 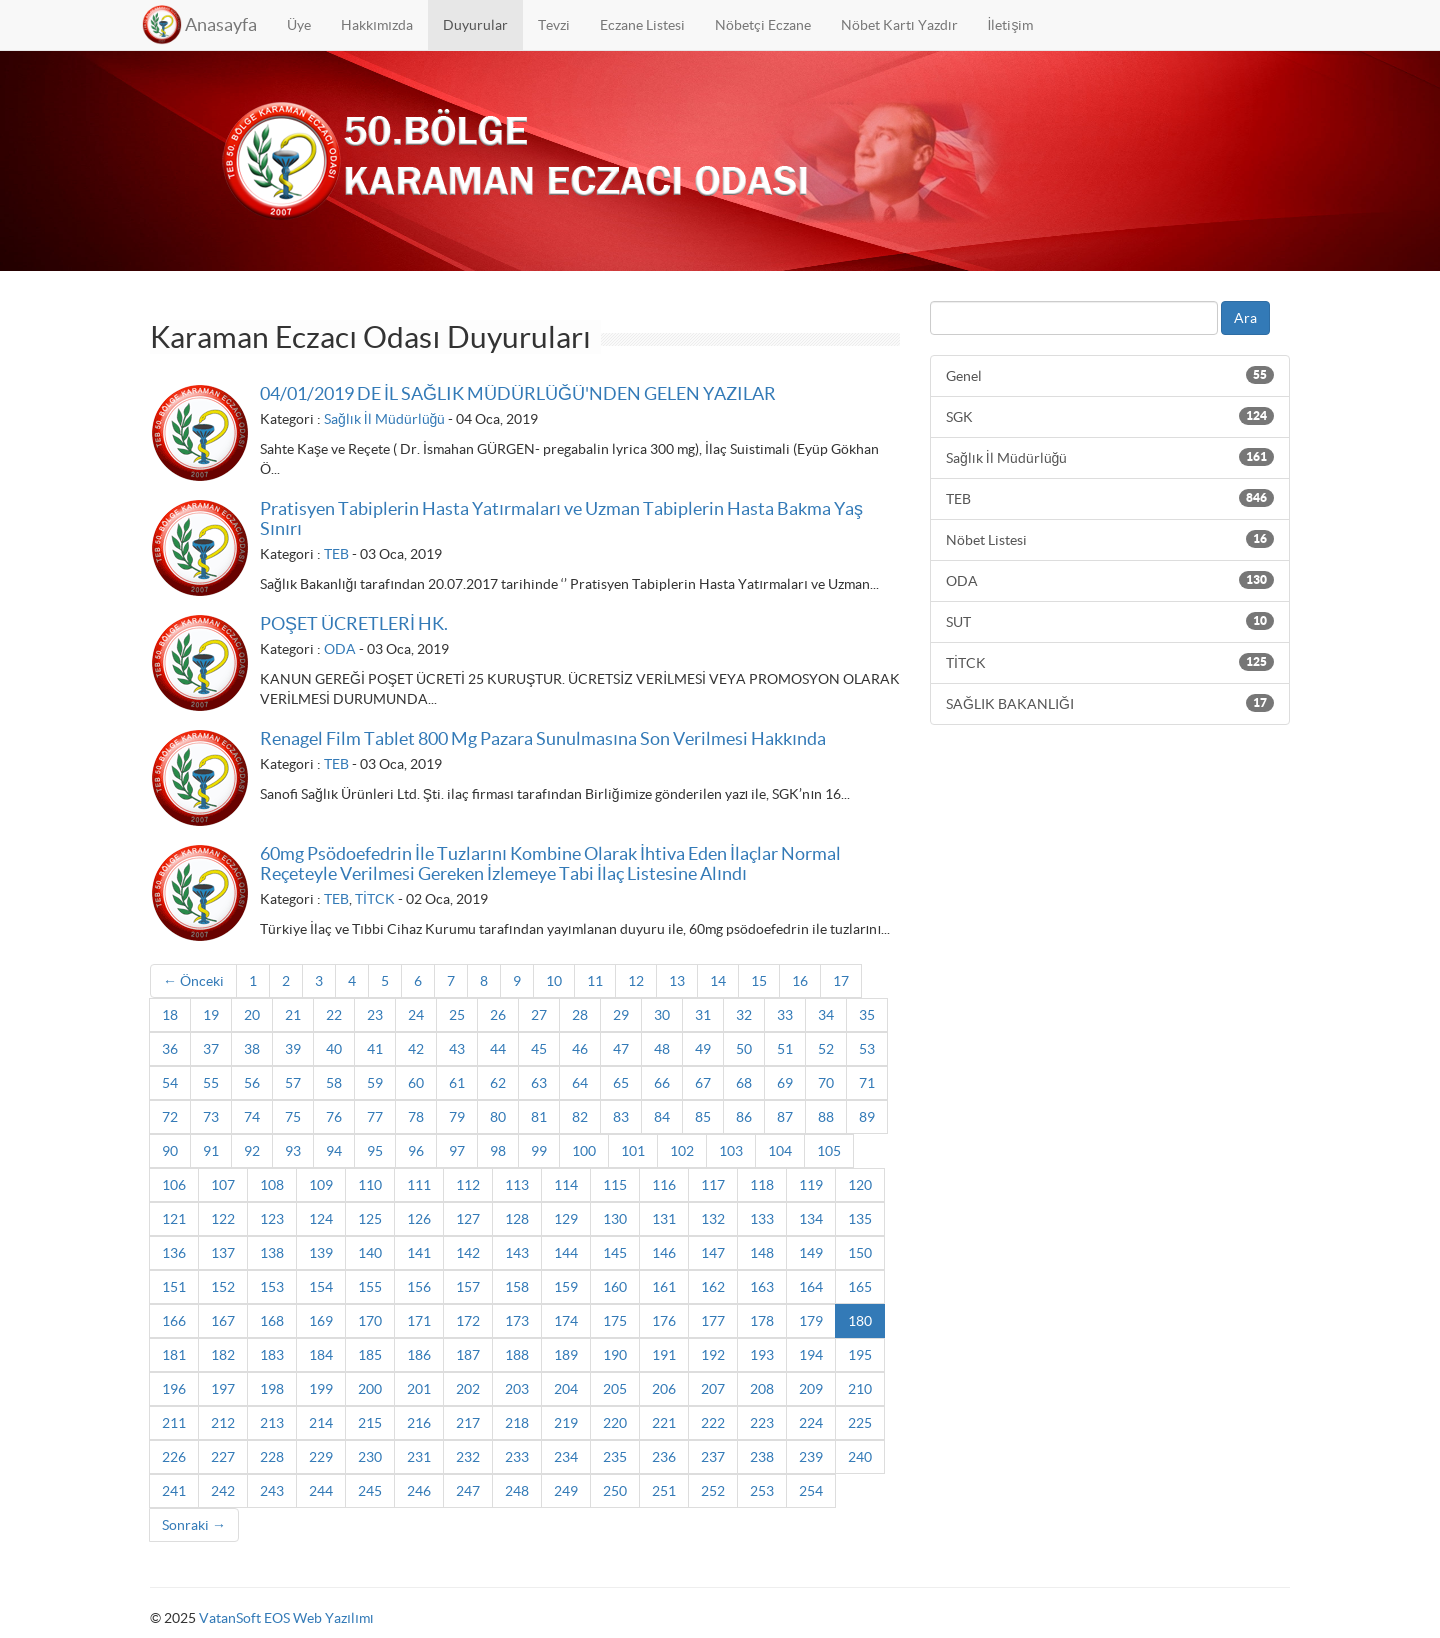 What do you see at coordinates (321, 1253) in the screenshot?
I see `139` at bounding box center [321, 1253].